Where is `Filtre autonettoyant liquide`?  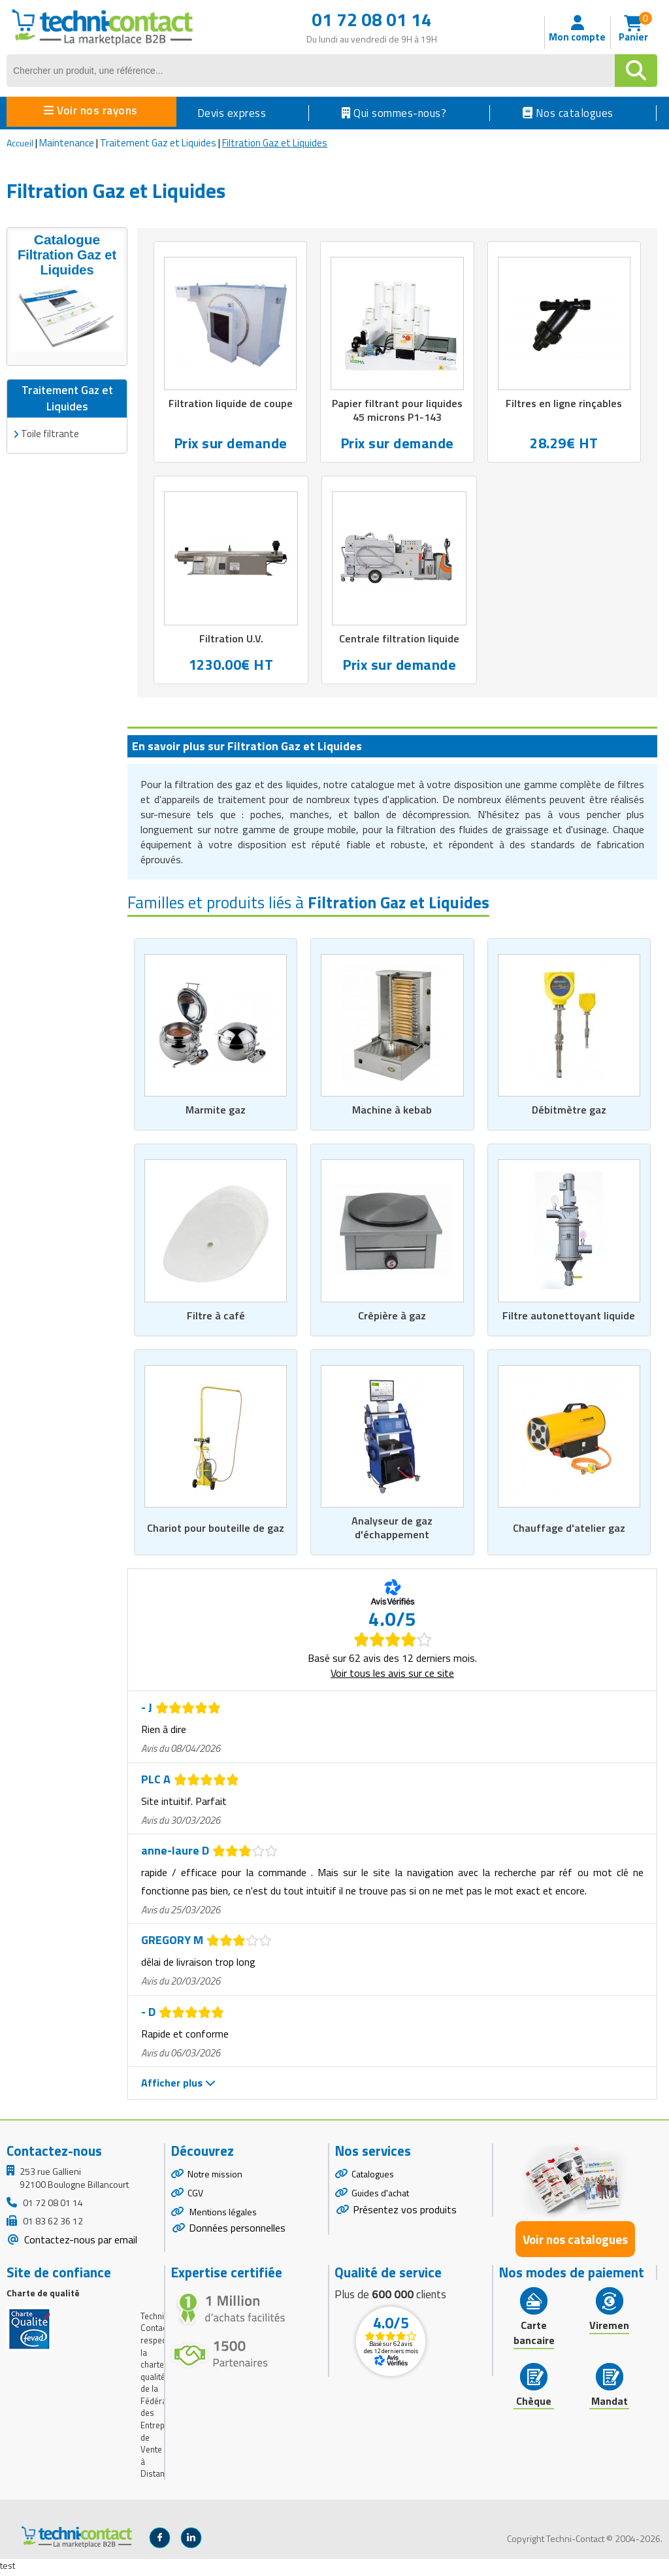
Filtre autonettoyant liquide is located at coordinates (569, 1318).